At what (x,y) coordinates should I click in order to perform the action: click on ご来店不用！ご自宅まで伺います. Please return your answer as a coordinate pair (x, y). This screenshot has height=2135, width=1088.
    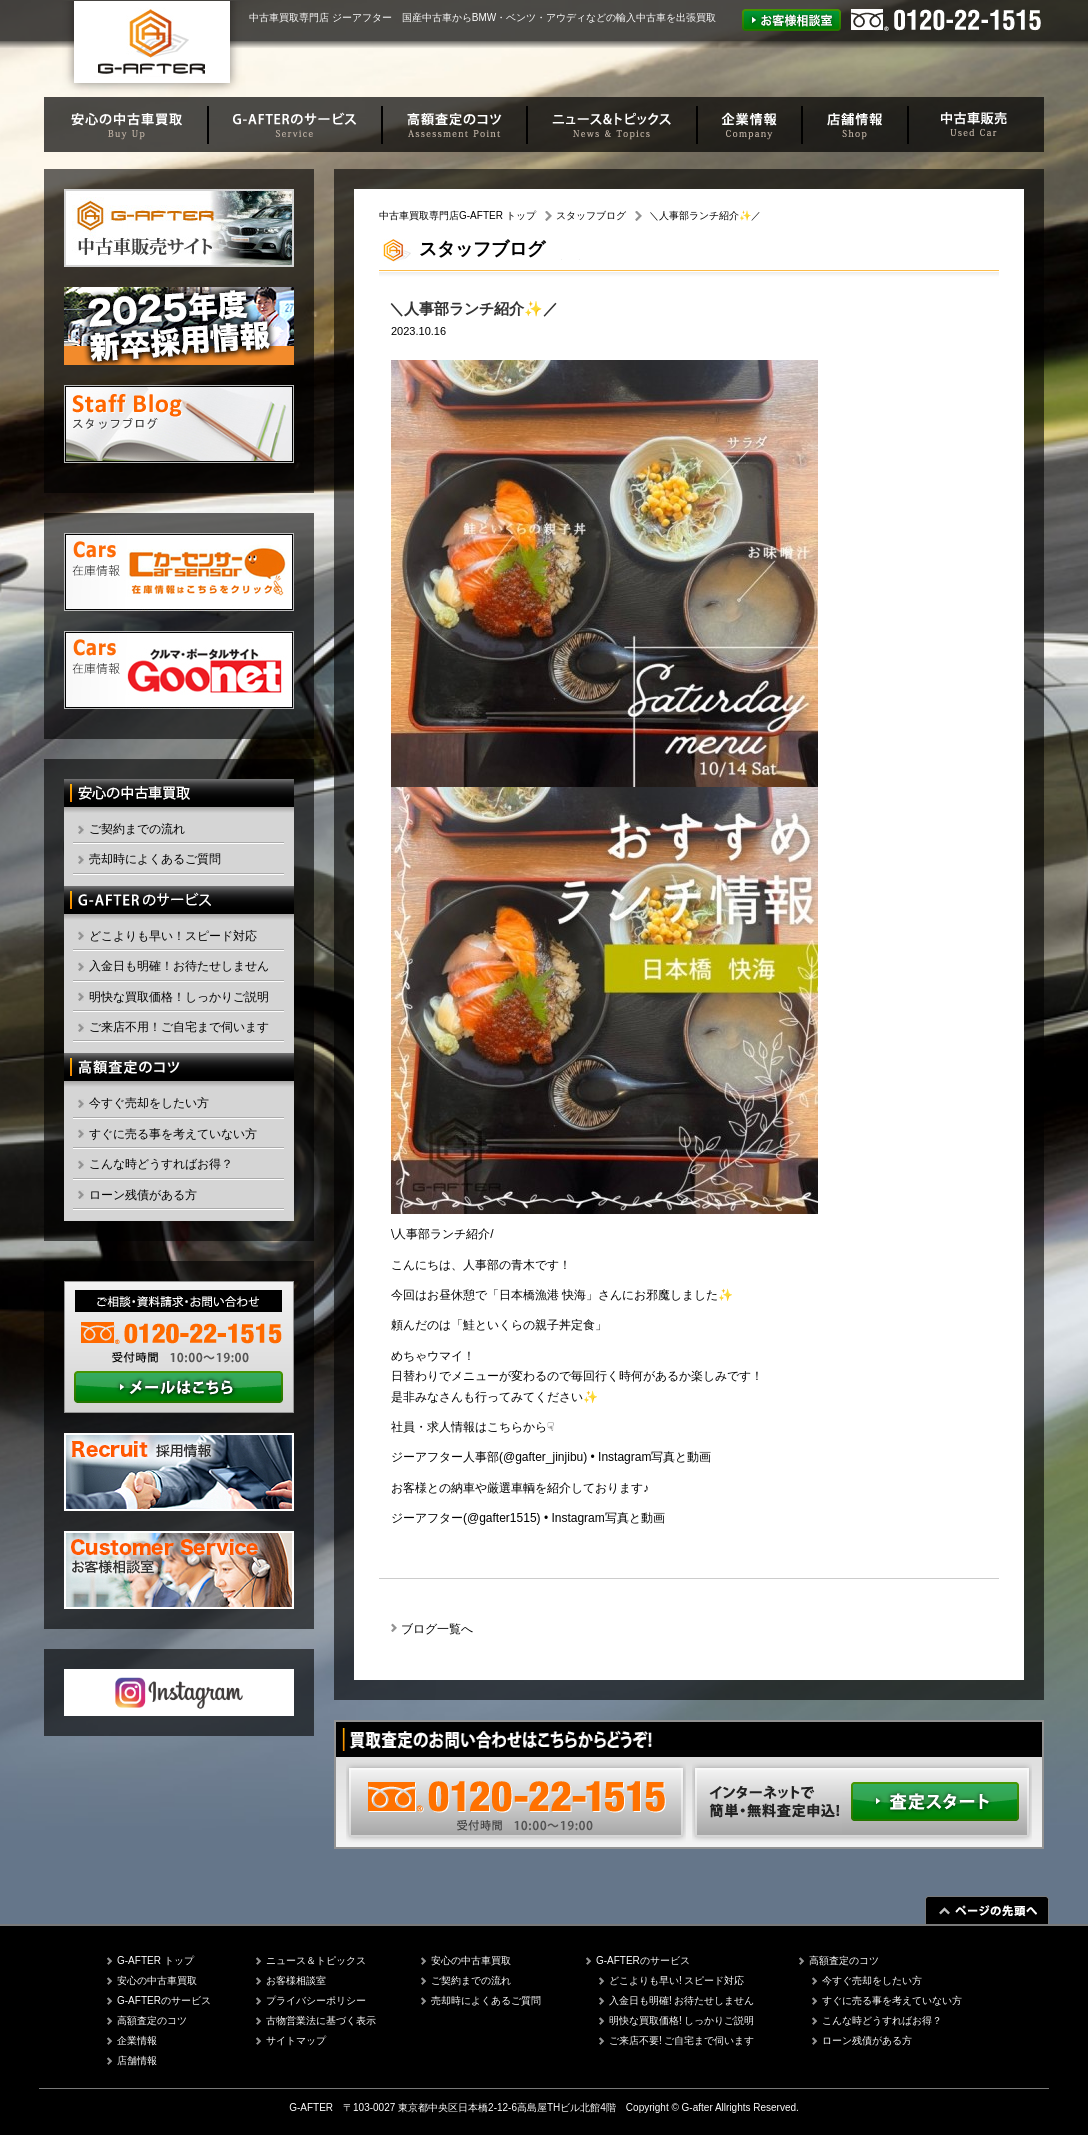
    Looking at the image, I should click on (179, 1027).